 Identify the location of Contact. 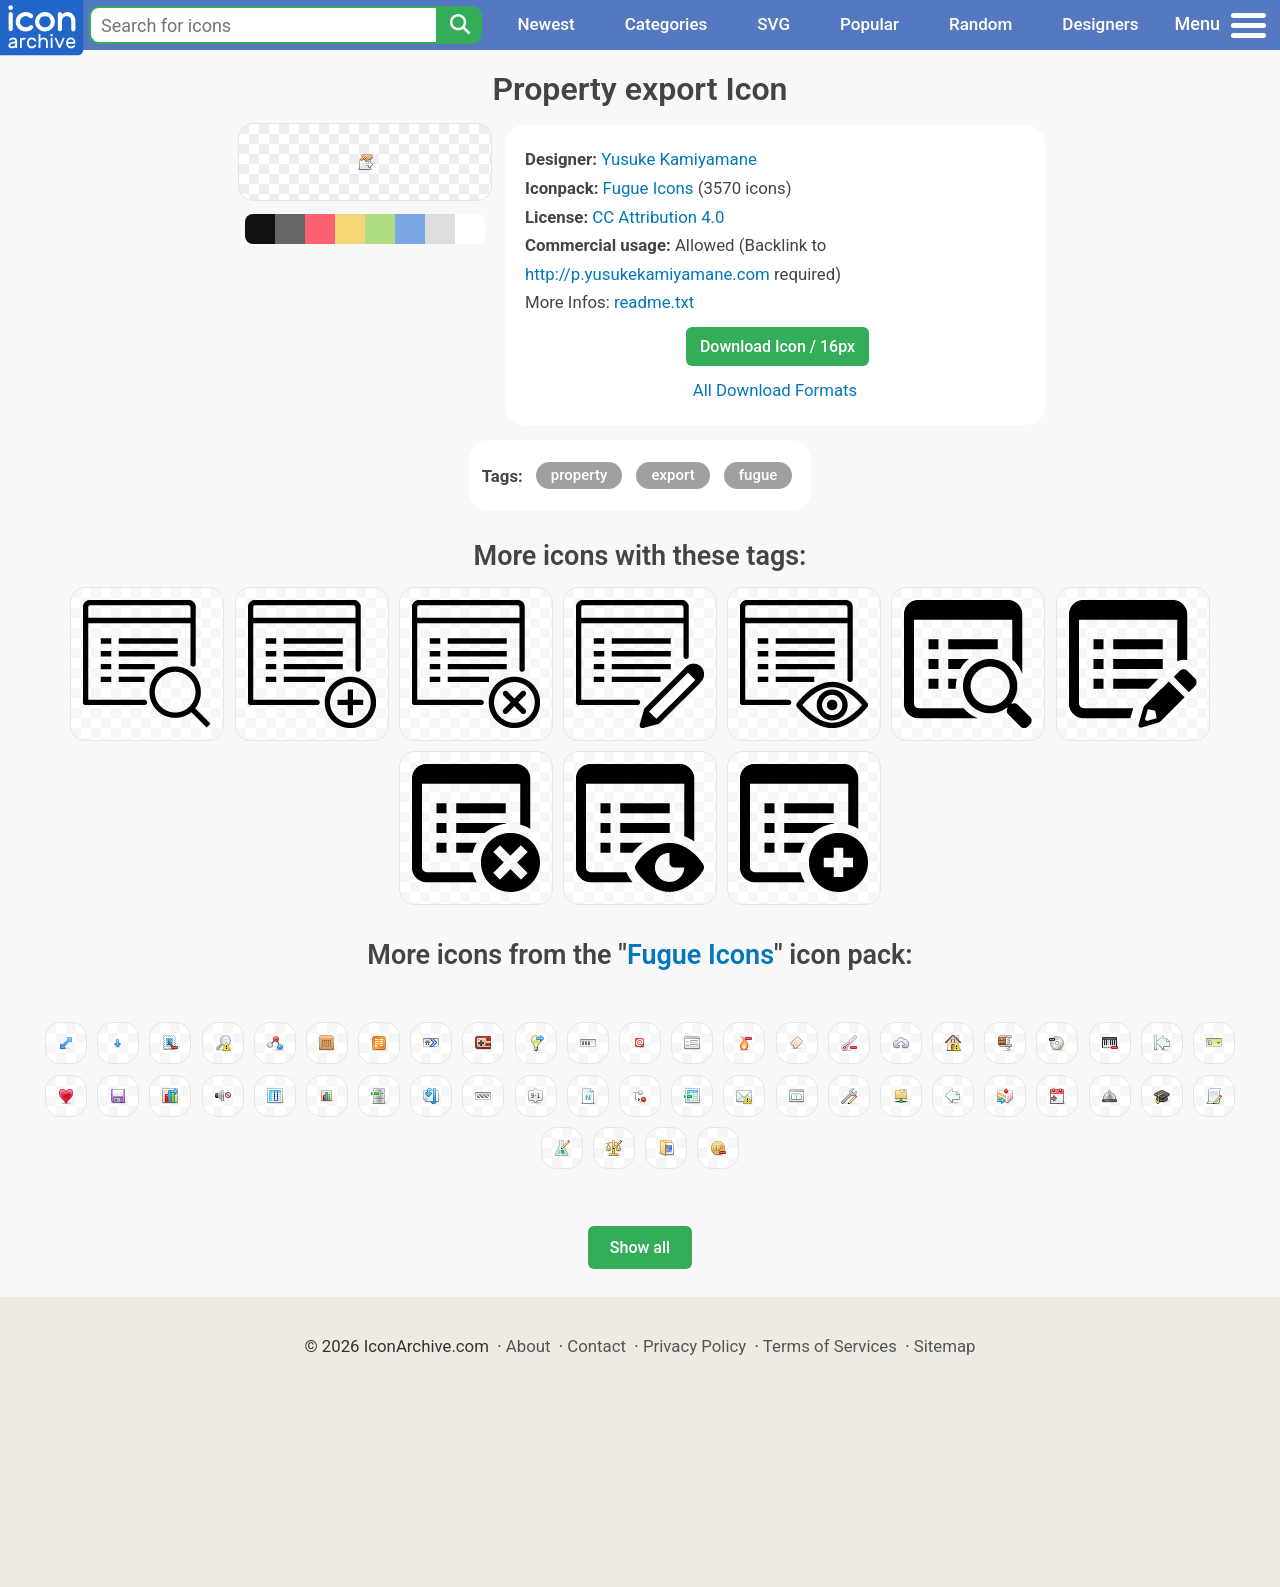
(596, 1346).